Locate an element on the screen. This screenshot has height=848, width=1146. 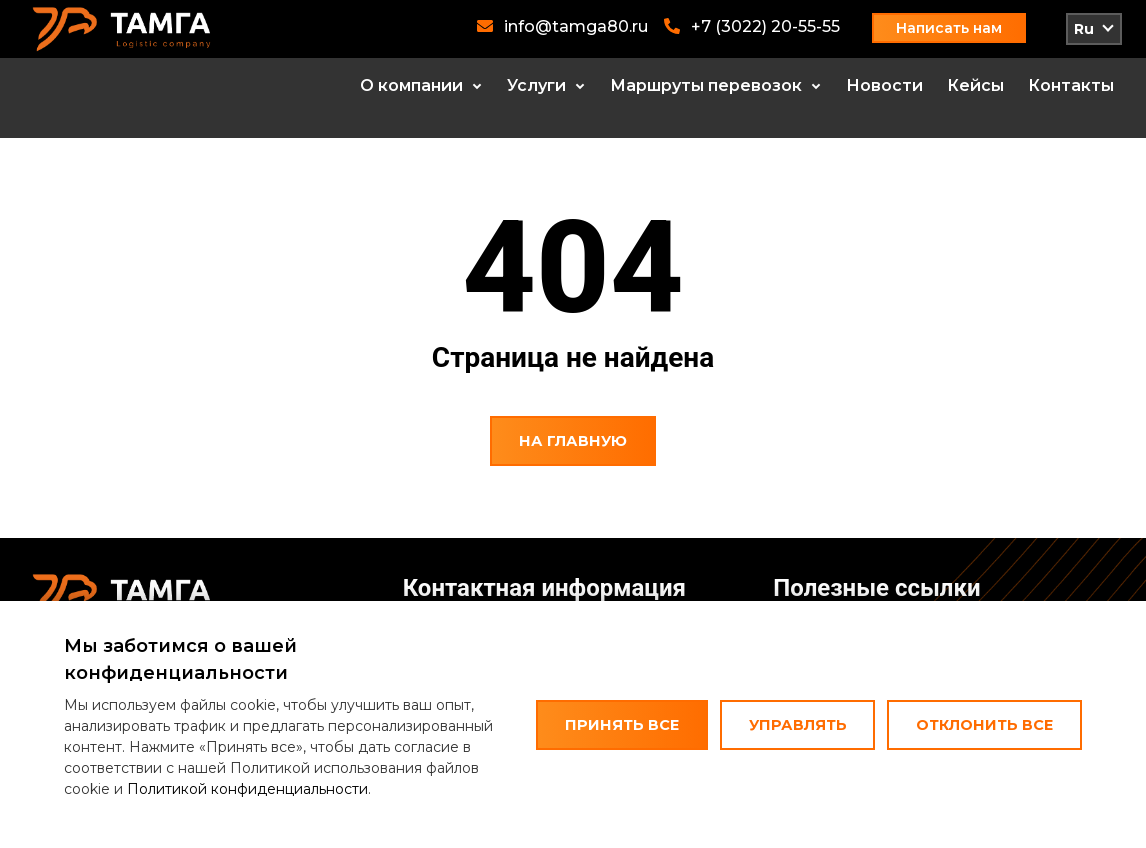
О компании is located at coordinates (411, 85).